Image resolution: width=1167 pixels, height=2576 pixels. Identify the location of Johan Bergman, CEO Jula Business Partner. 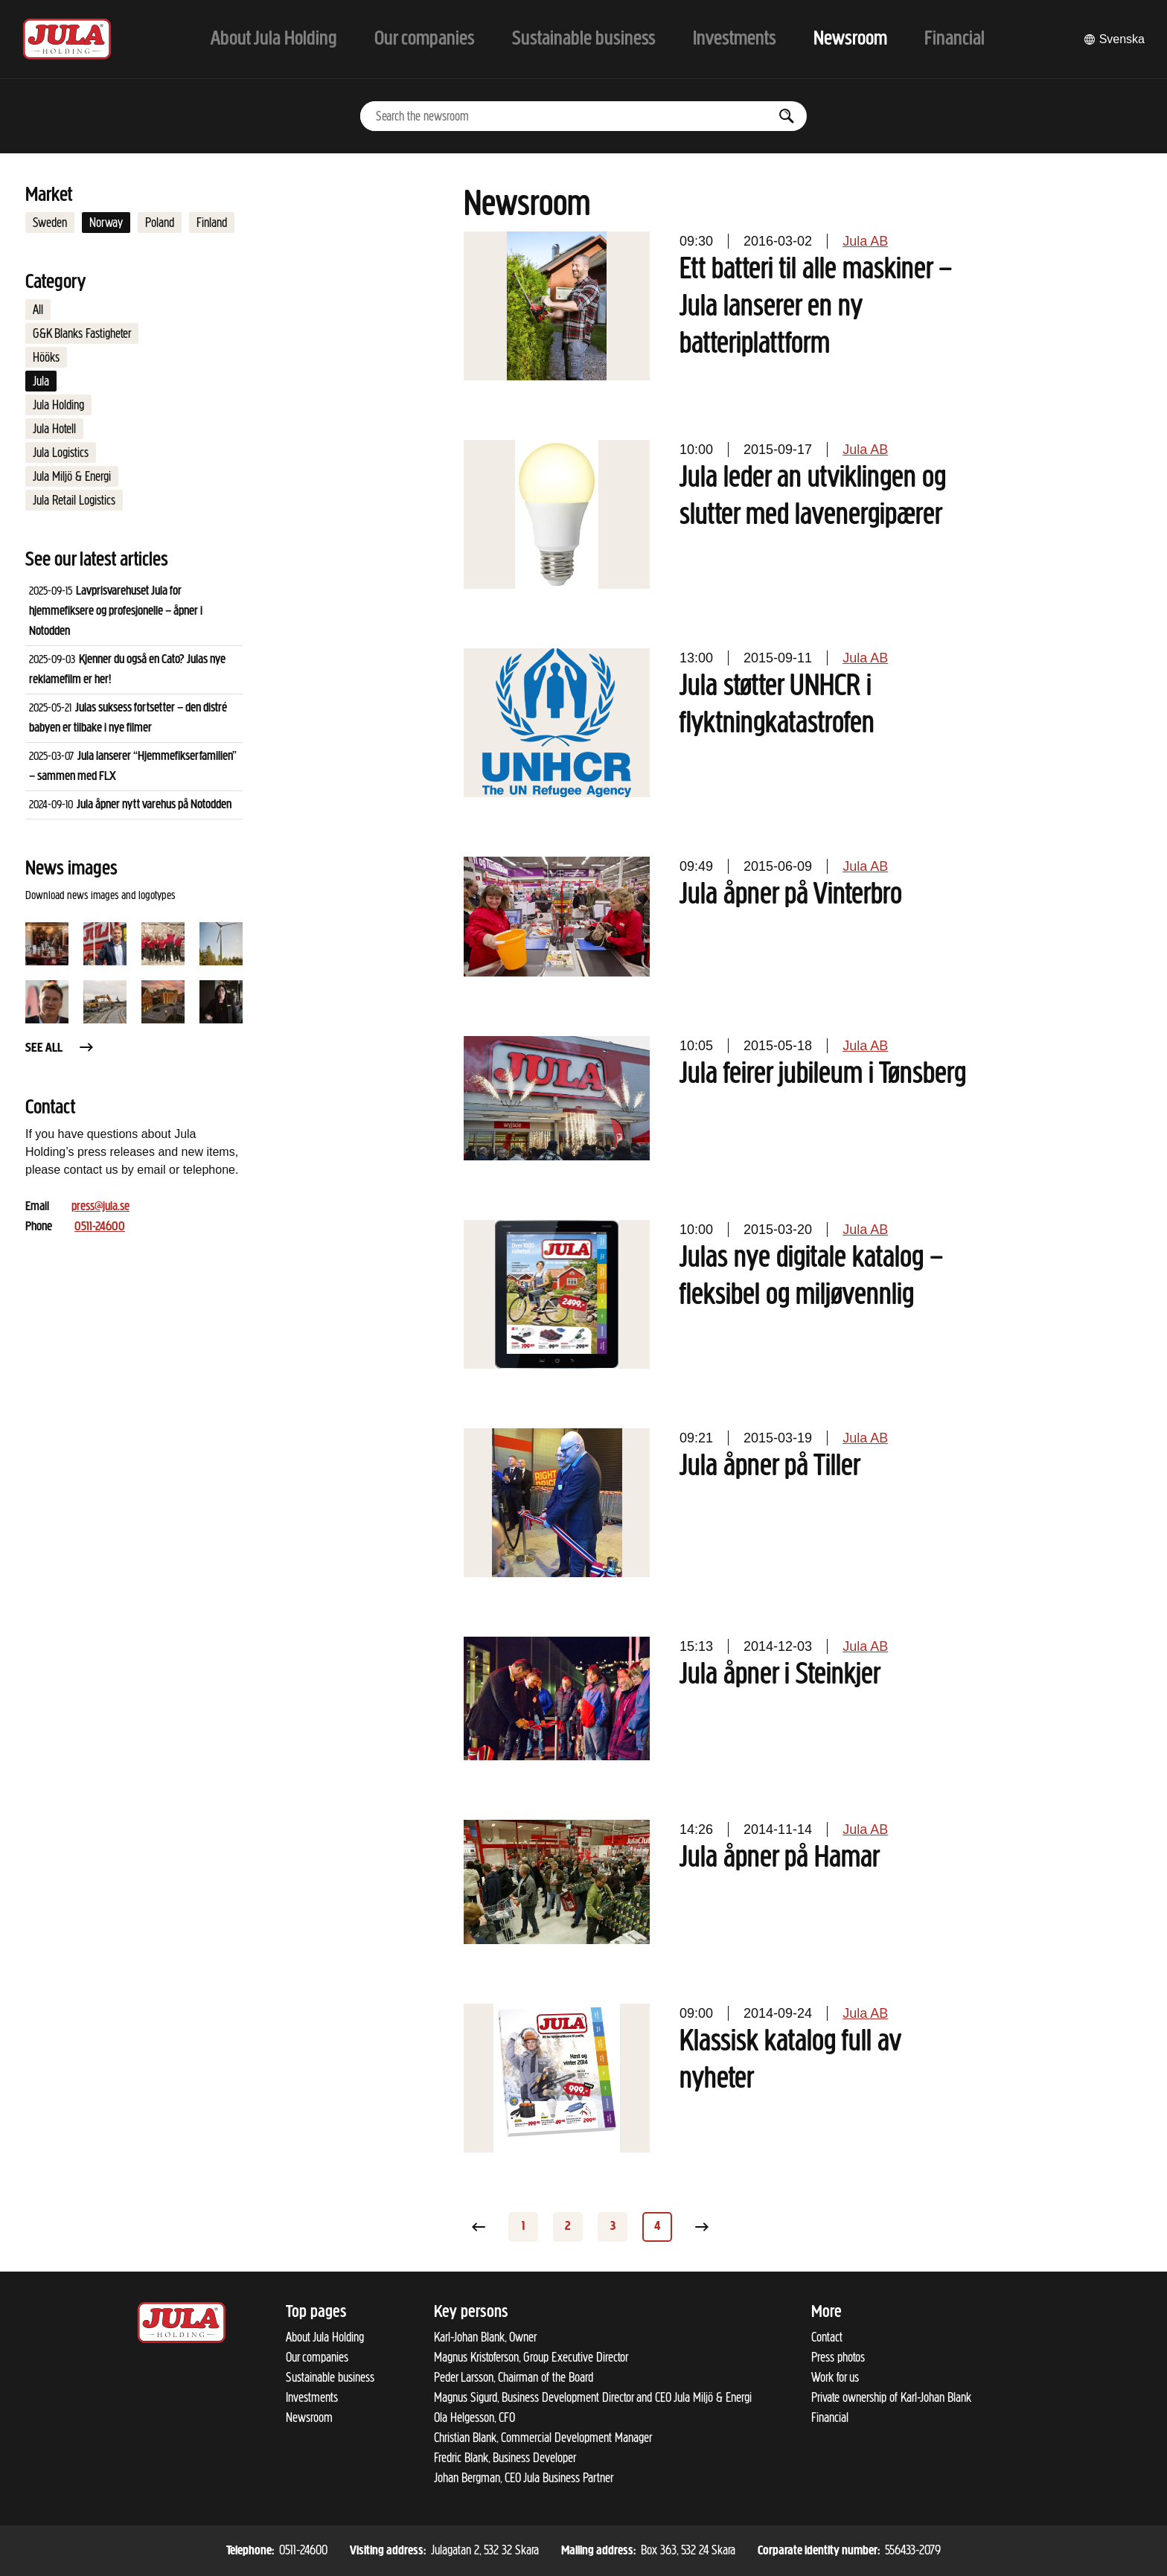
(523, 2477).